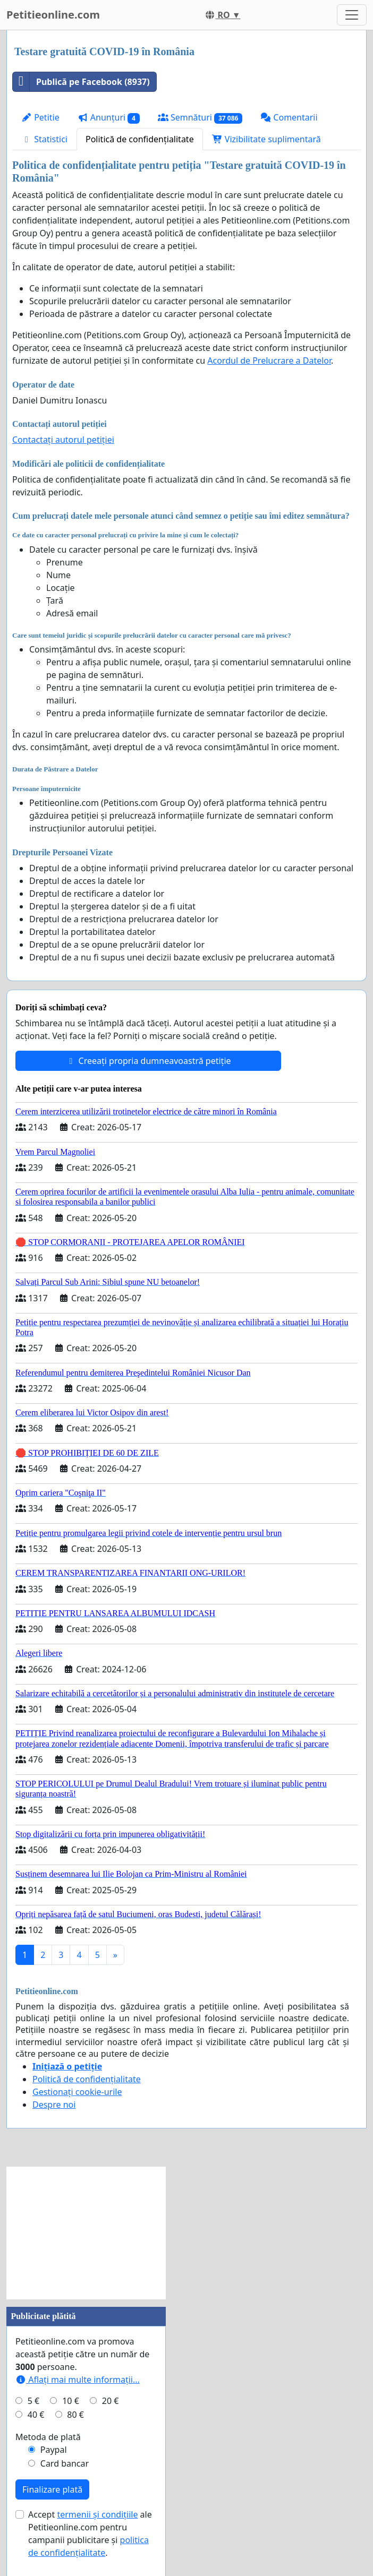 The width and height of the screenshot is (373, 2576). Describe the element at coordinates (70, 2401) in the screenshot. I see `10 €` at that location.